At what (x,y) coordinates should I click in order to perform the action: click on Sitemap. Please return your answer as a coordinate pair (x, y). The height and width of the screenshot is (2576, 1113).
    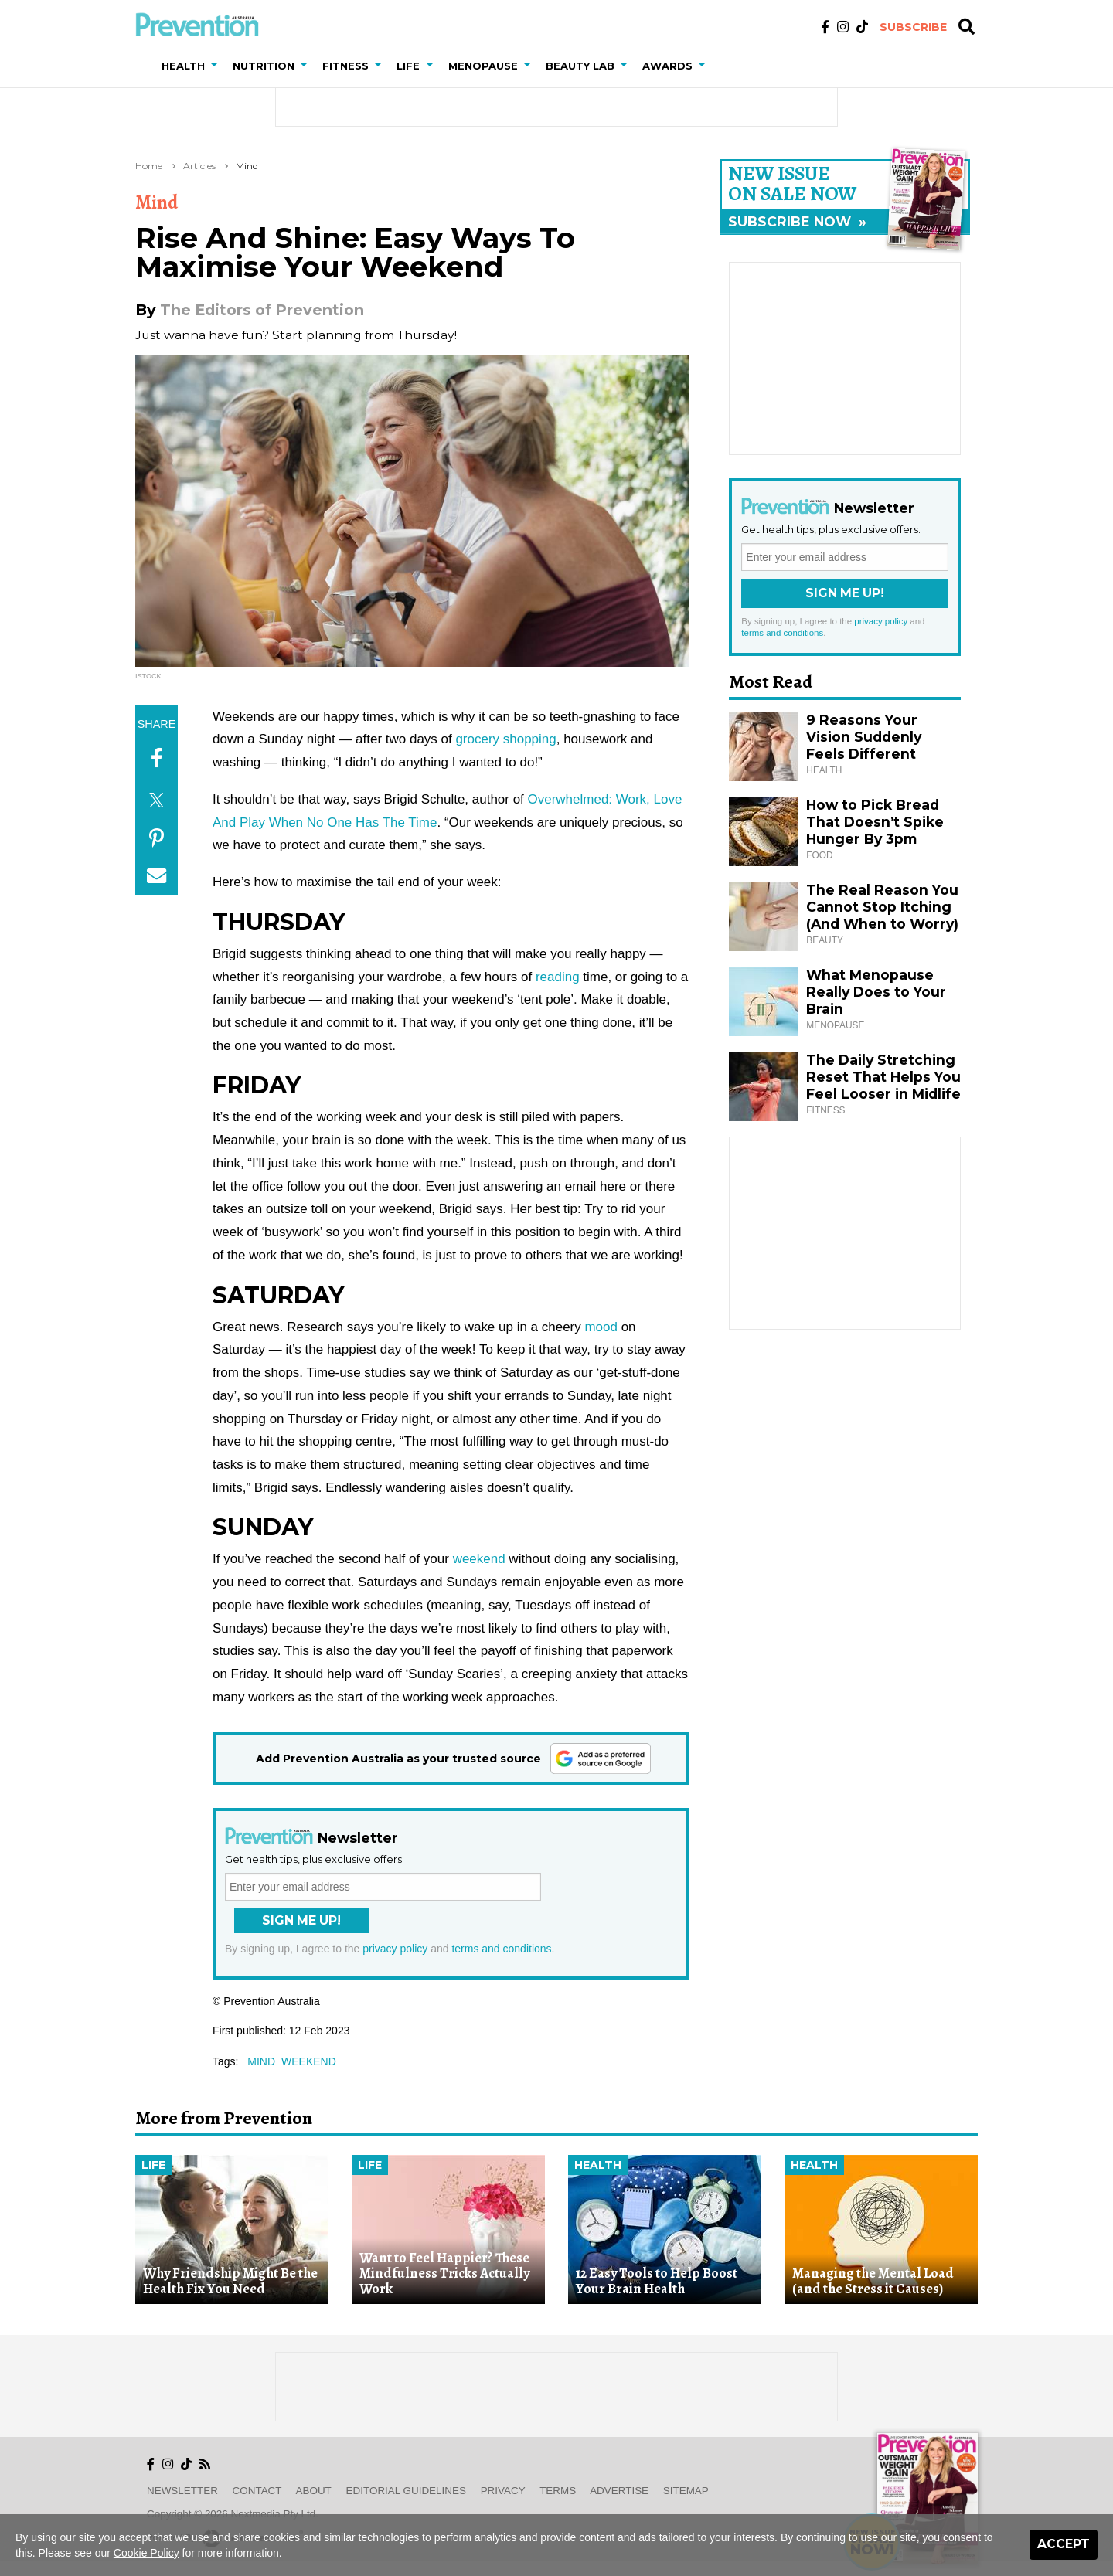
    Looking at the image, I should click on (686, 2490).